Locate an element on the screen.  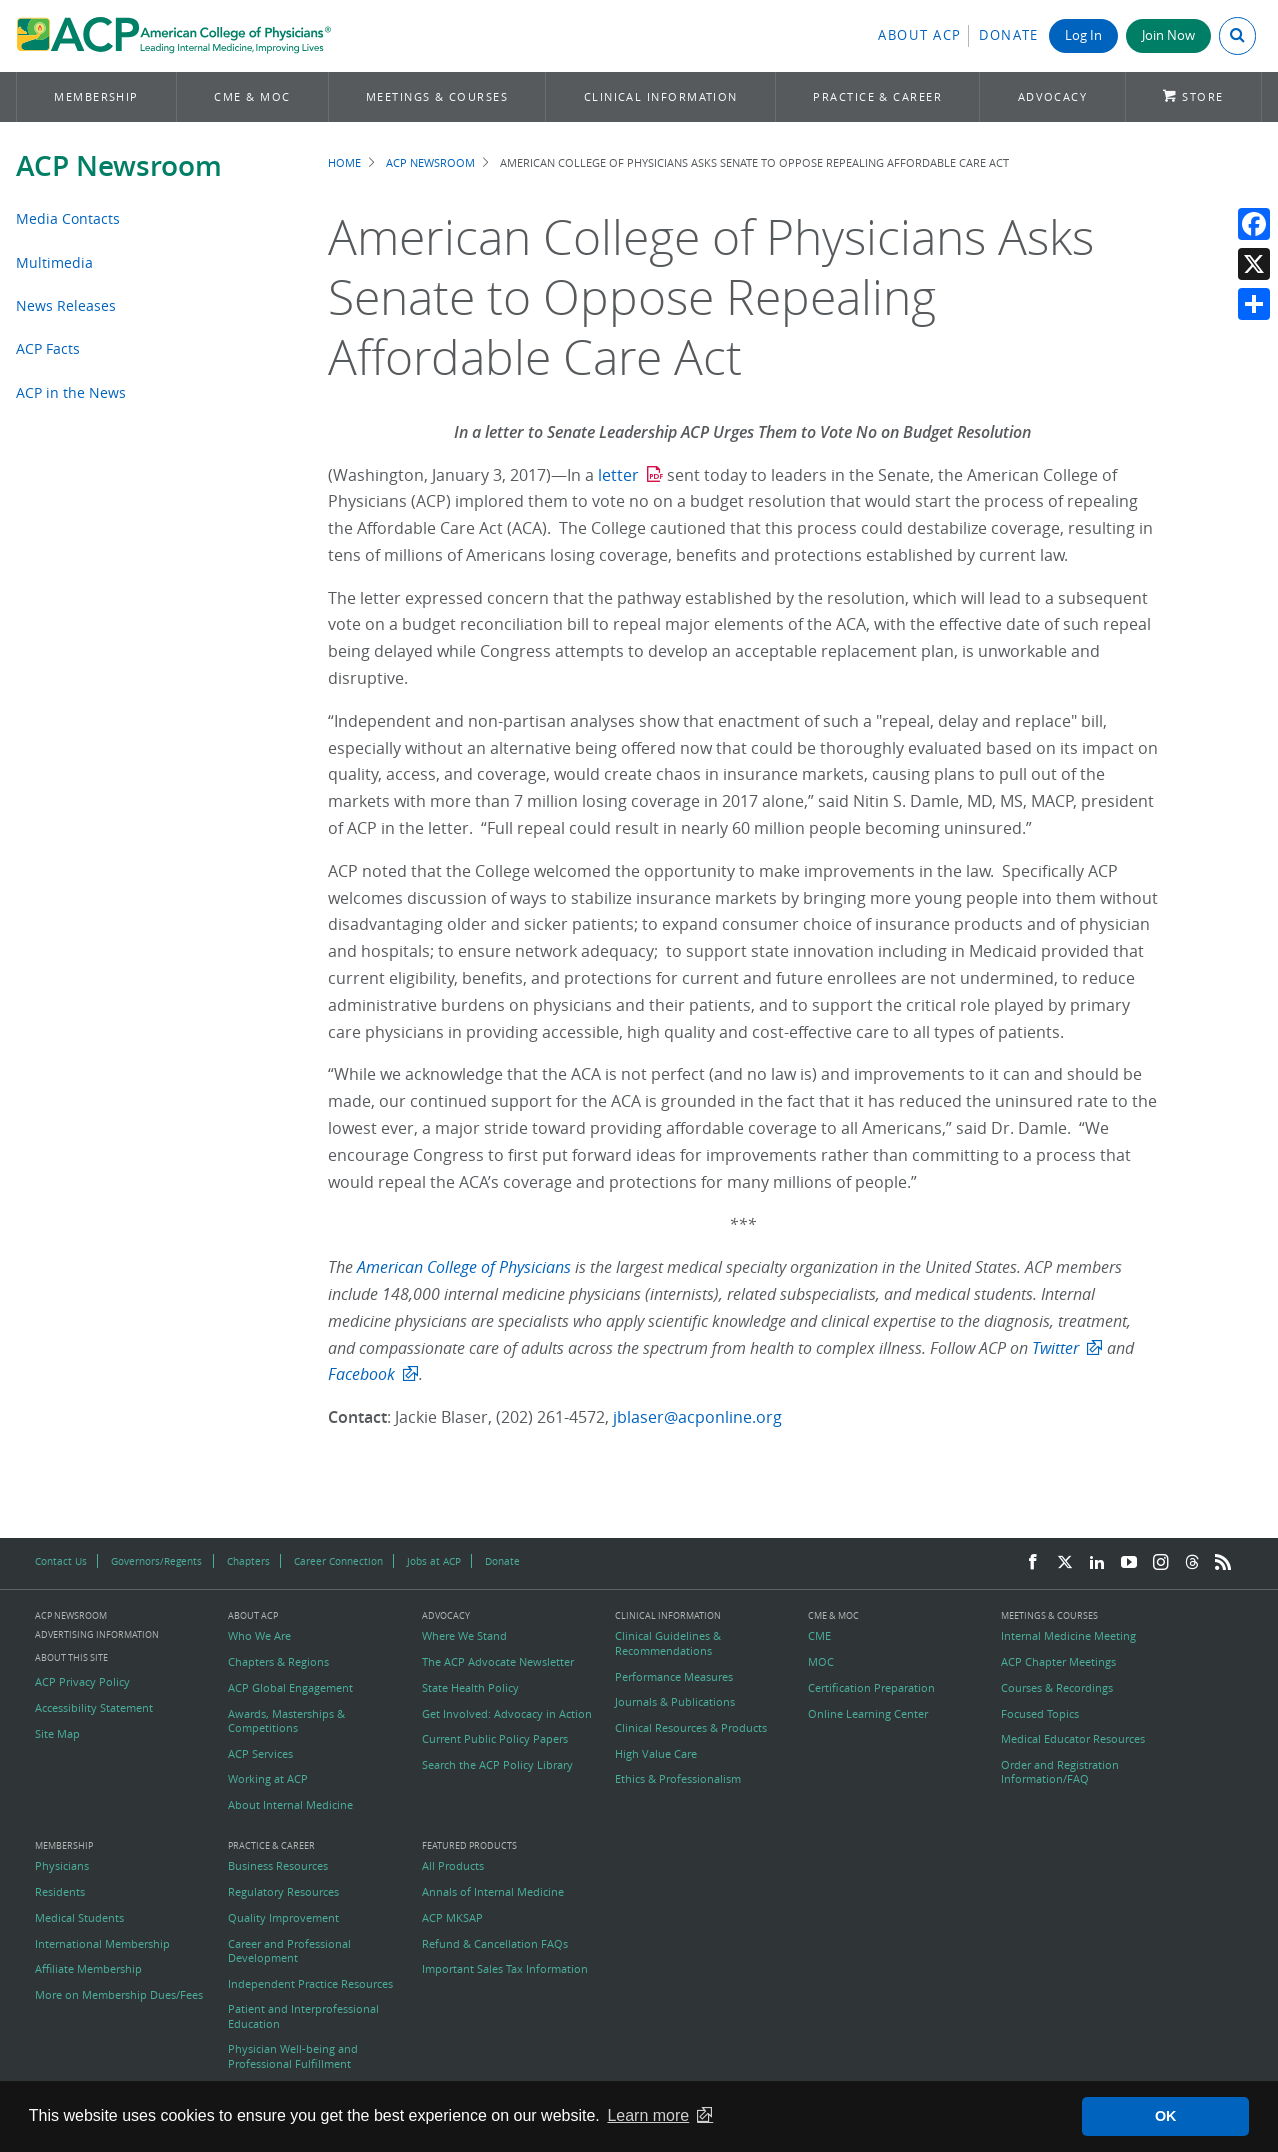
Working at ACP is located at coordinates (268, 1779).